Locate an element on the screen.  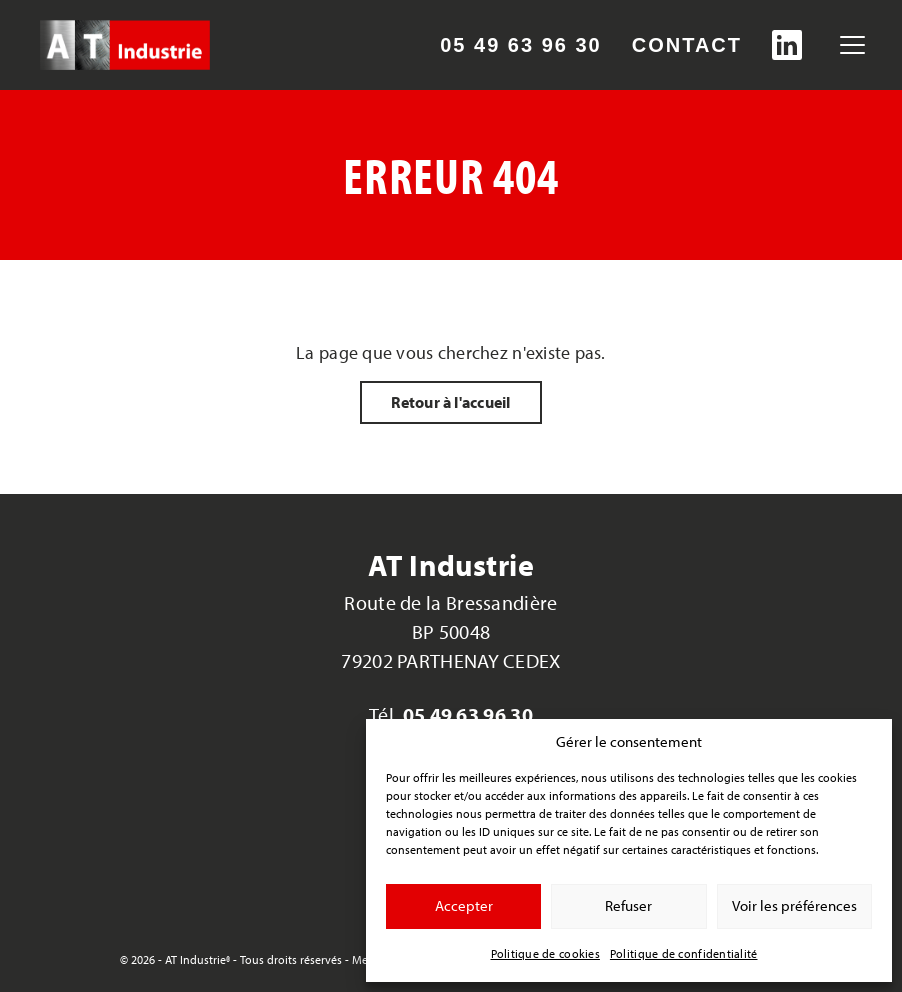
Voir les préférences is located at coordinates (794, 905).